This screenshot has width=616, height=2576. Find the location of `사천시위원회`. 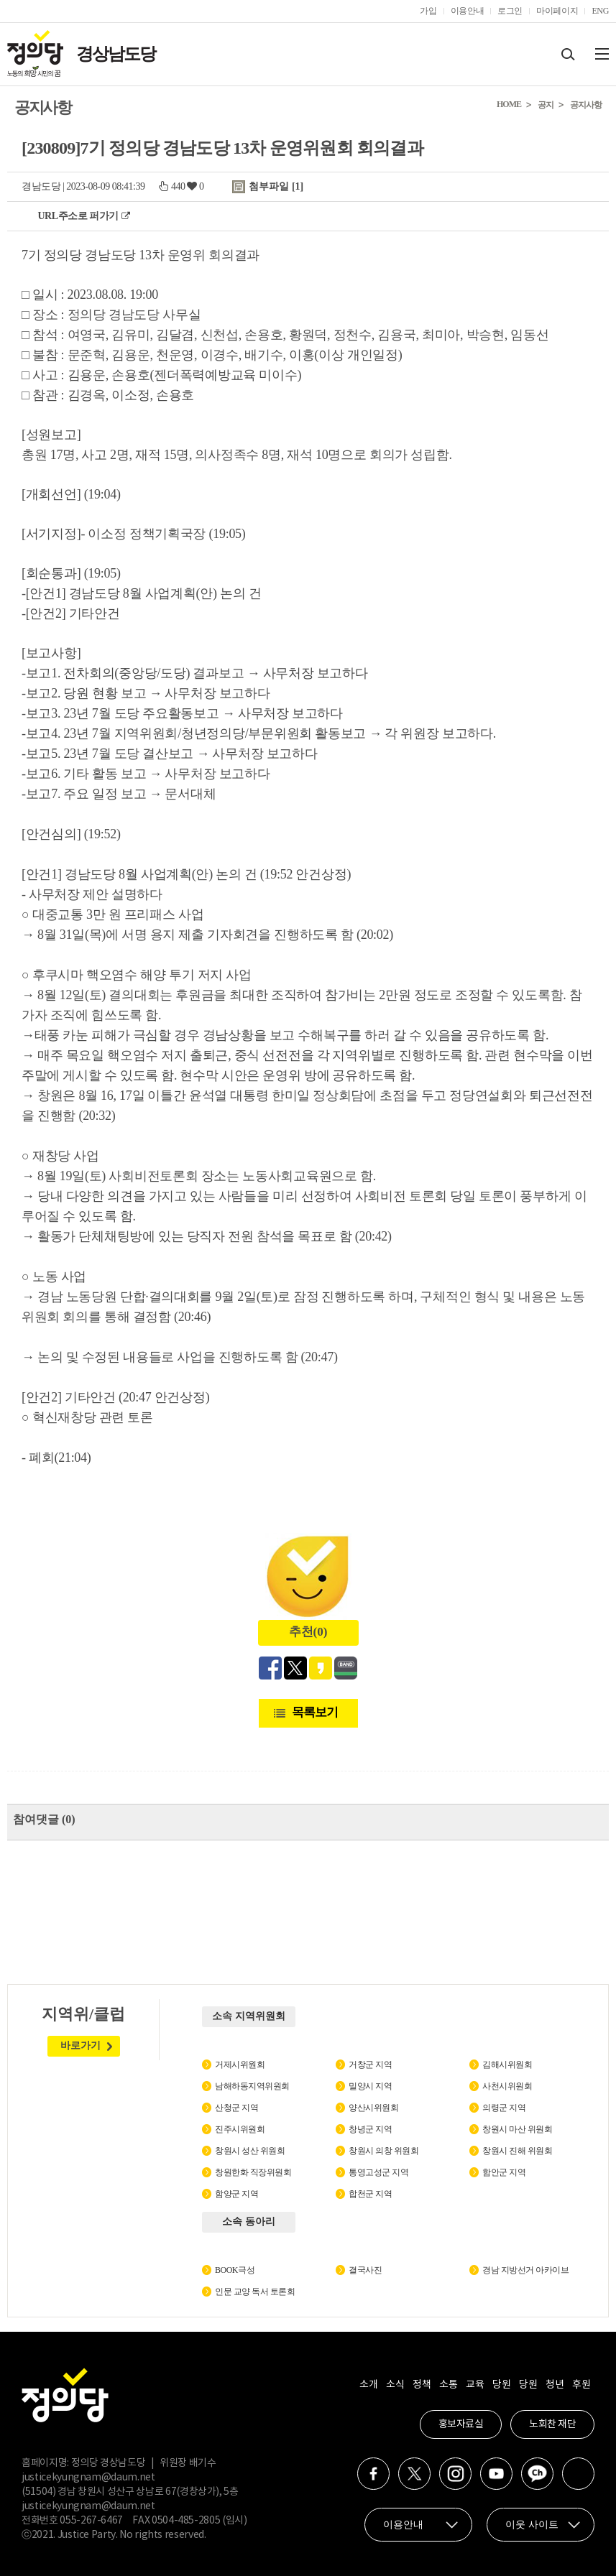

사천시위원회 is located at coordinates (507, 2086).